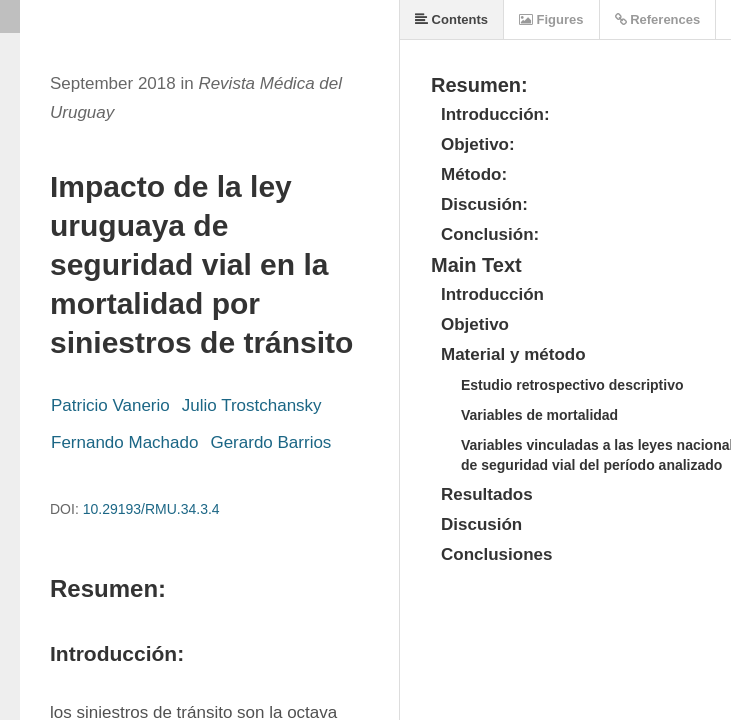  Describe the element at coordinates (124, 442) in the screenshot. I see `Fernando Machado` at that location.